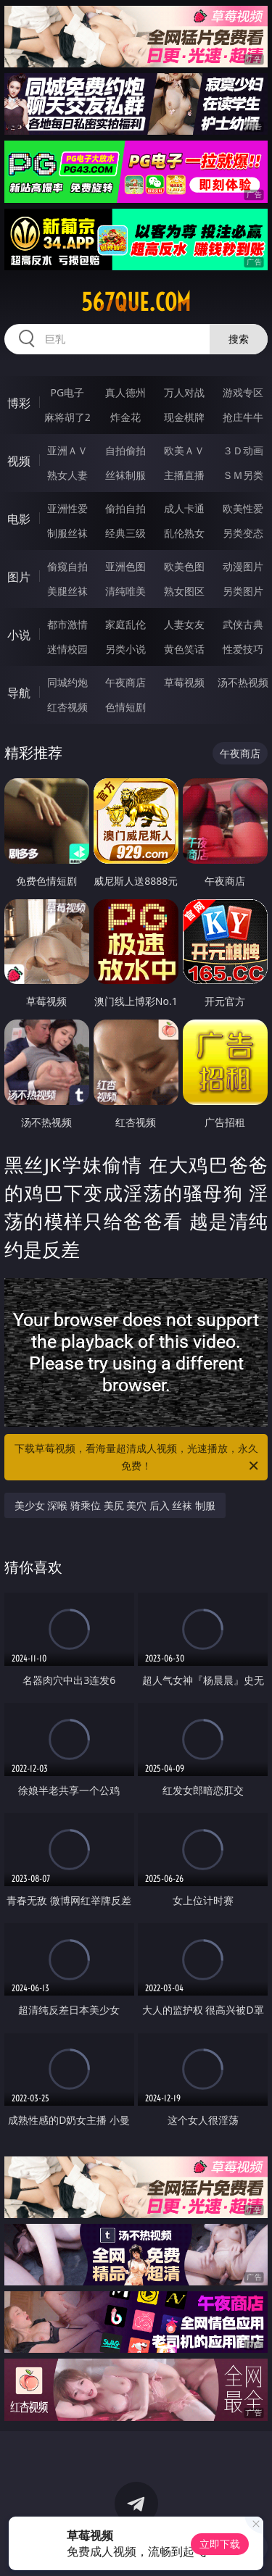 This screenshot has width=272, height=2576. What do you see at coordinates (184, 392) in the screenshot?
I see `万人对战` at bounding box center [184, 392].